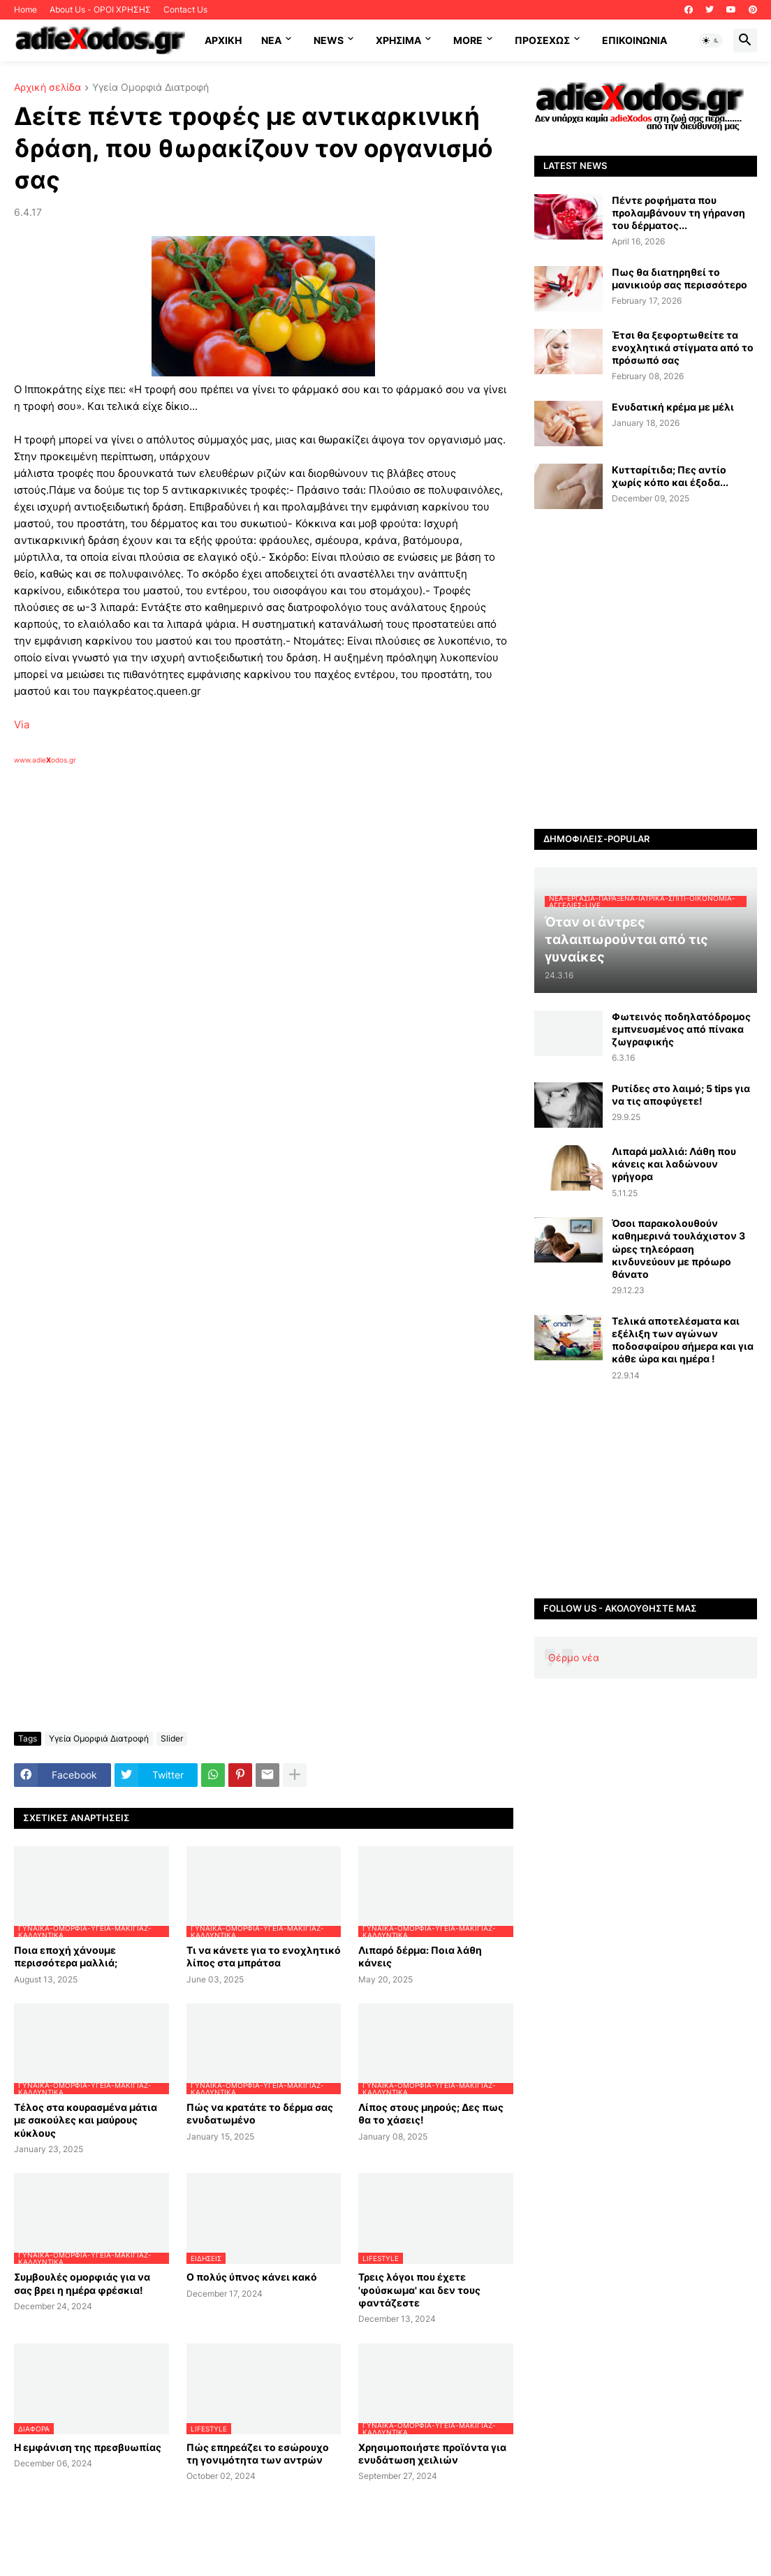 This screenshot has width=771, height=2576. What do you see at coordinates (420, 1956) in the screenshot?
I see `Λιπαρό δέρμα: Ποια λάθη κάνεις` at bounding box center [420, 1956].